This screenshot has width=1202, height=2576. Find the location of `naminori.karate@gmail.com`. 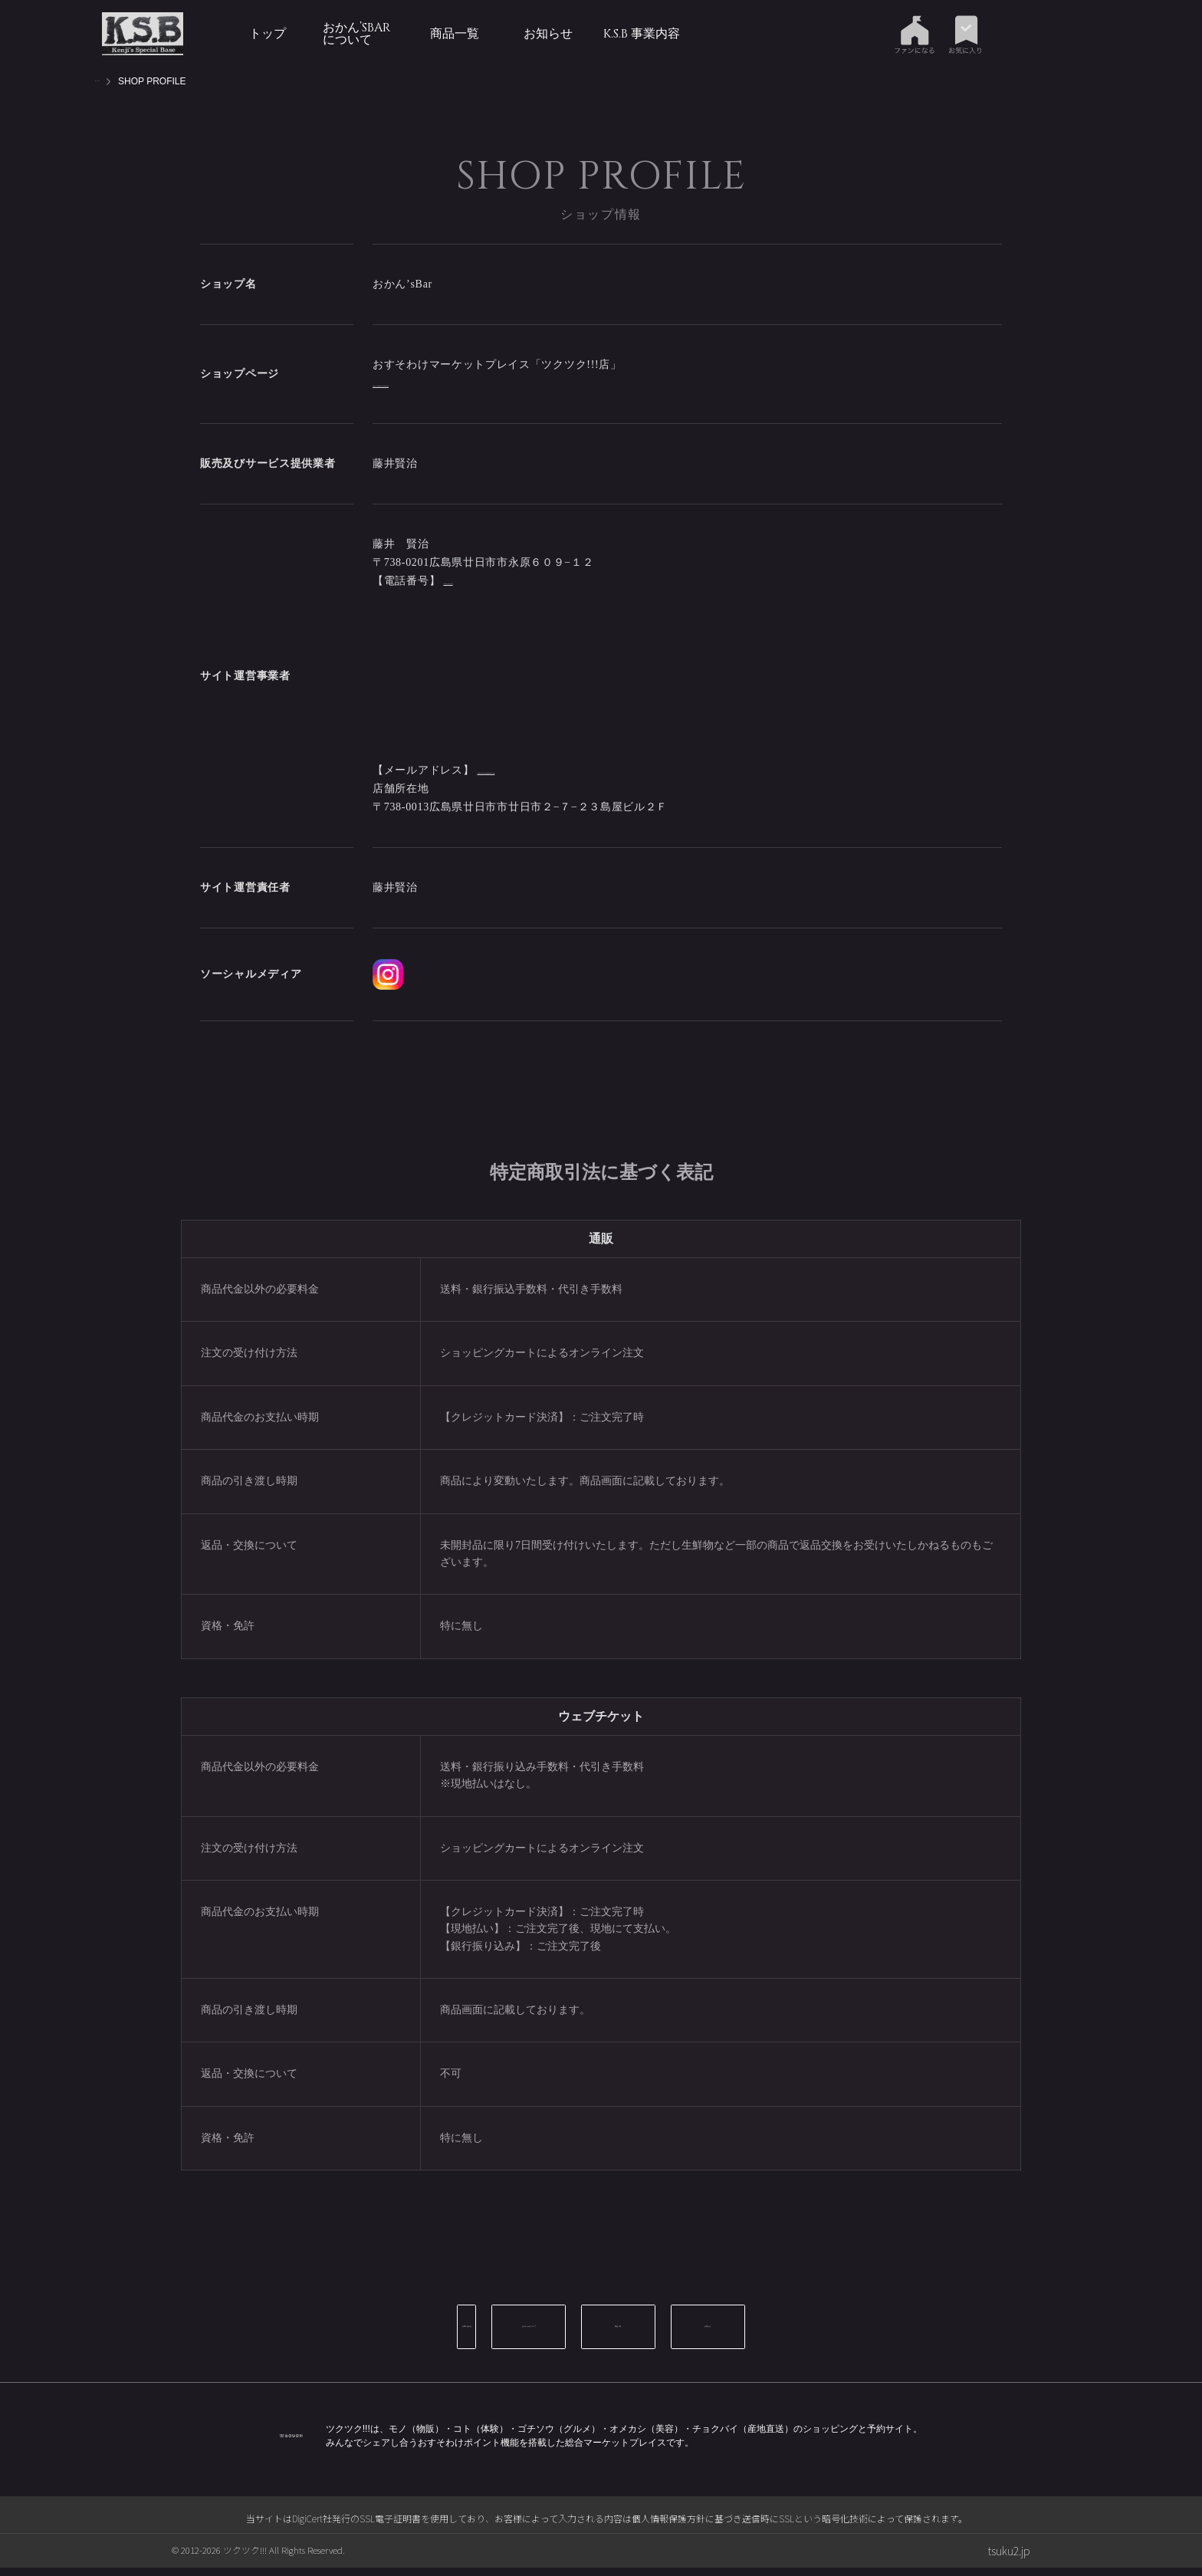

naminori.karate@gmail.com is located at coordinates (546, 599).